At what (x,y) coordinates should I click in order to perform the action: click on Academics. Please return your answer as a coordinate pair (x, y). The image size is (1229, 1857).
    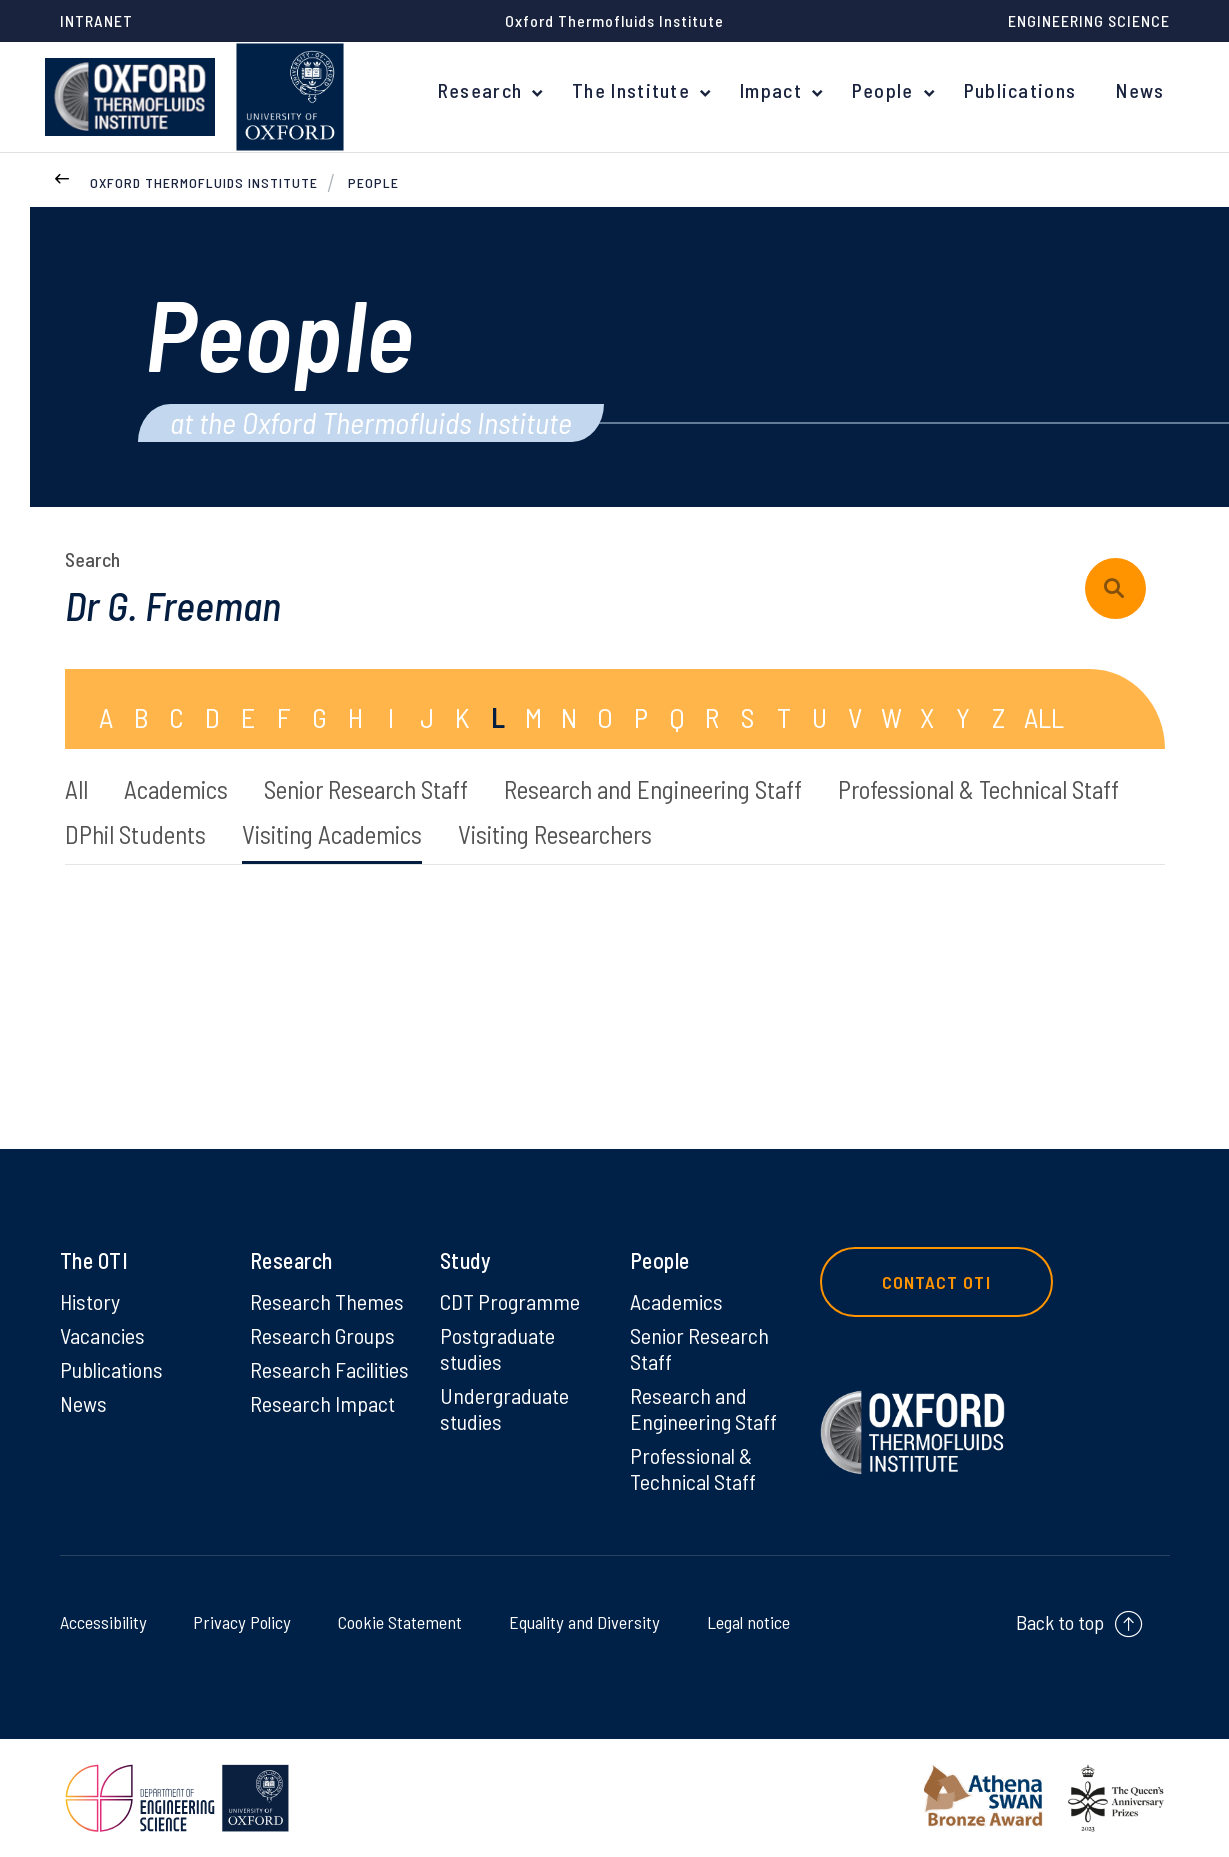
    Looking at the image, I should click on (176, 789).